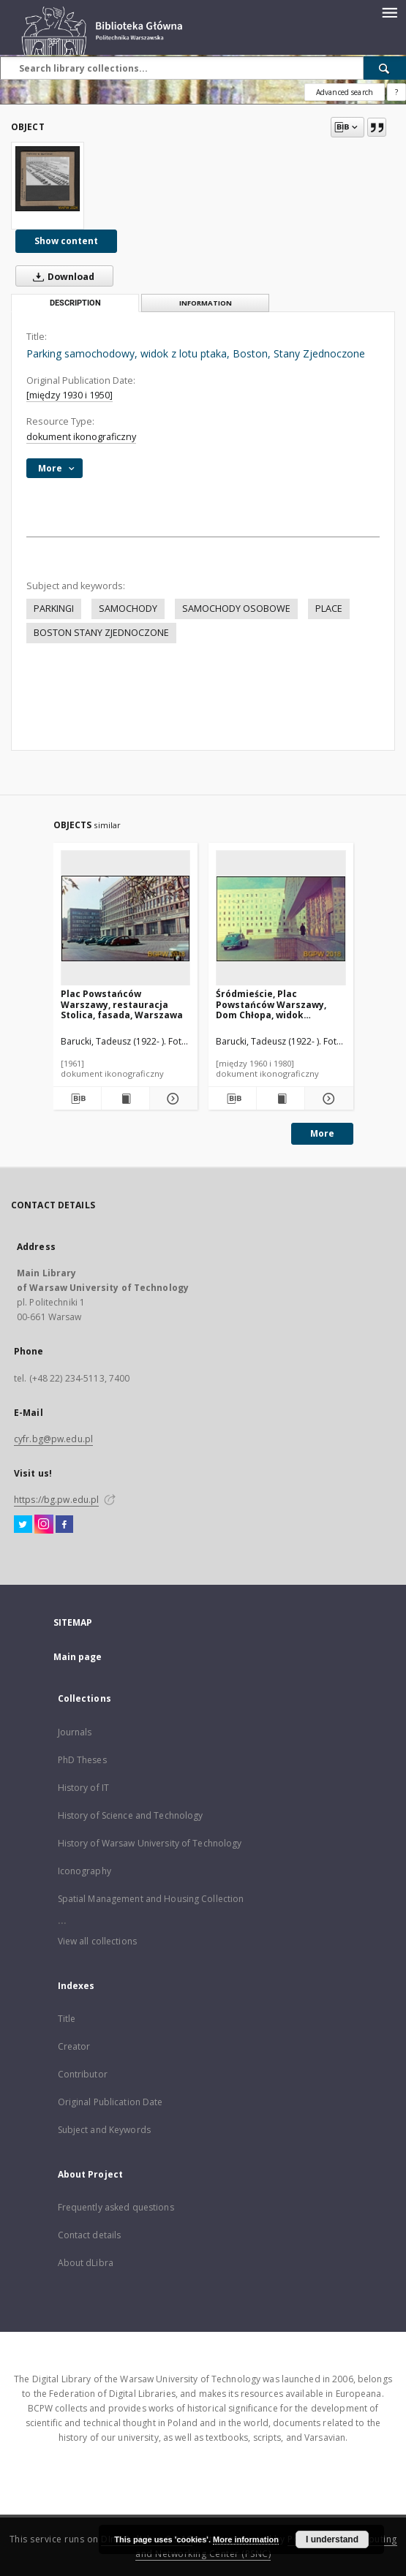 The image size is (406, 2576). Describe the element at coordinates (116, 2207) in the screenshot. I see `Frequently asked questions` at that location.